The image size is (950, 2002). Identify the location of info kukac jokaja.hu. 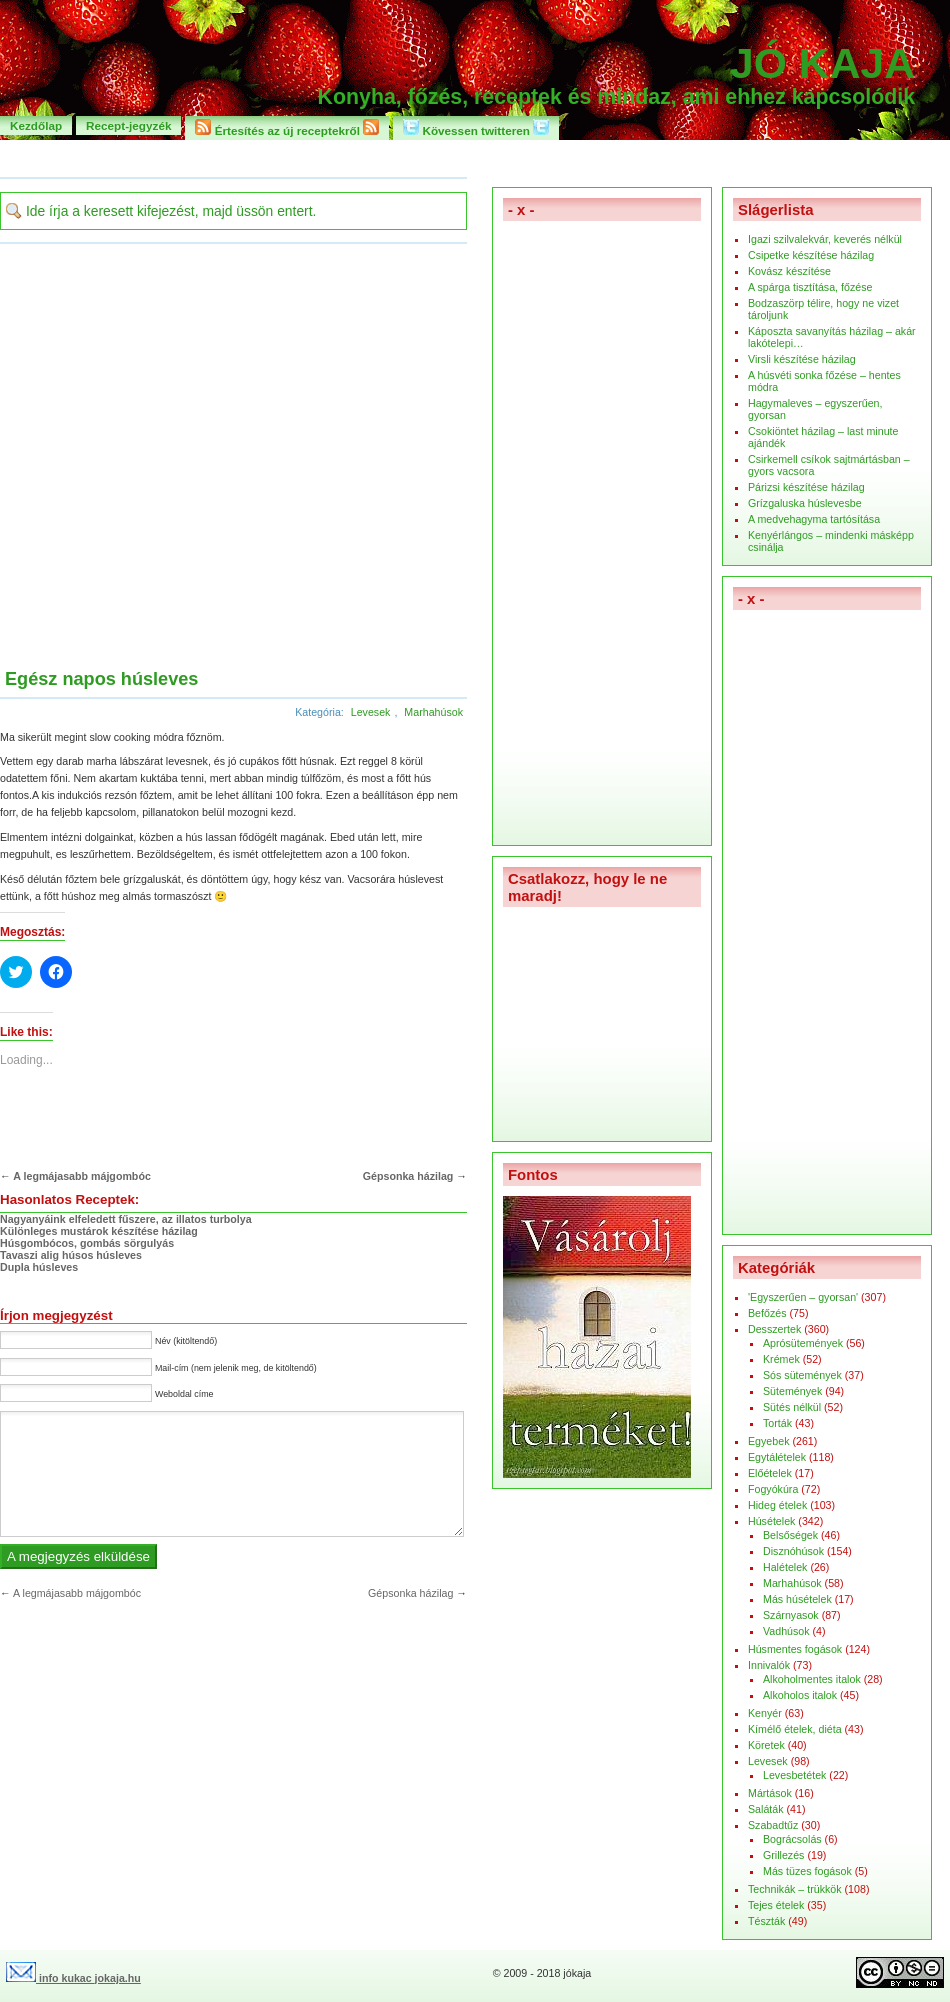
(73, 1978).